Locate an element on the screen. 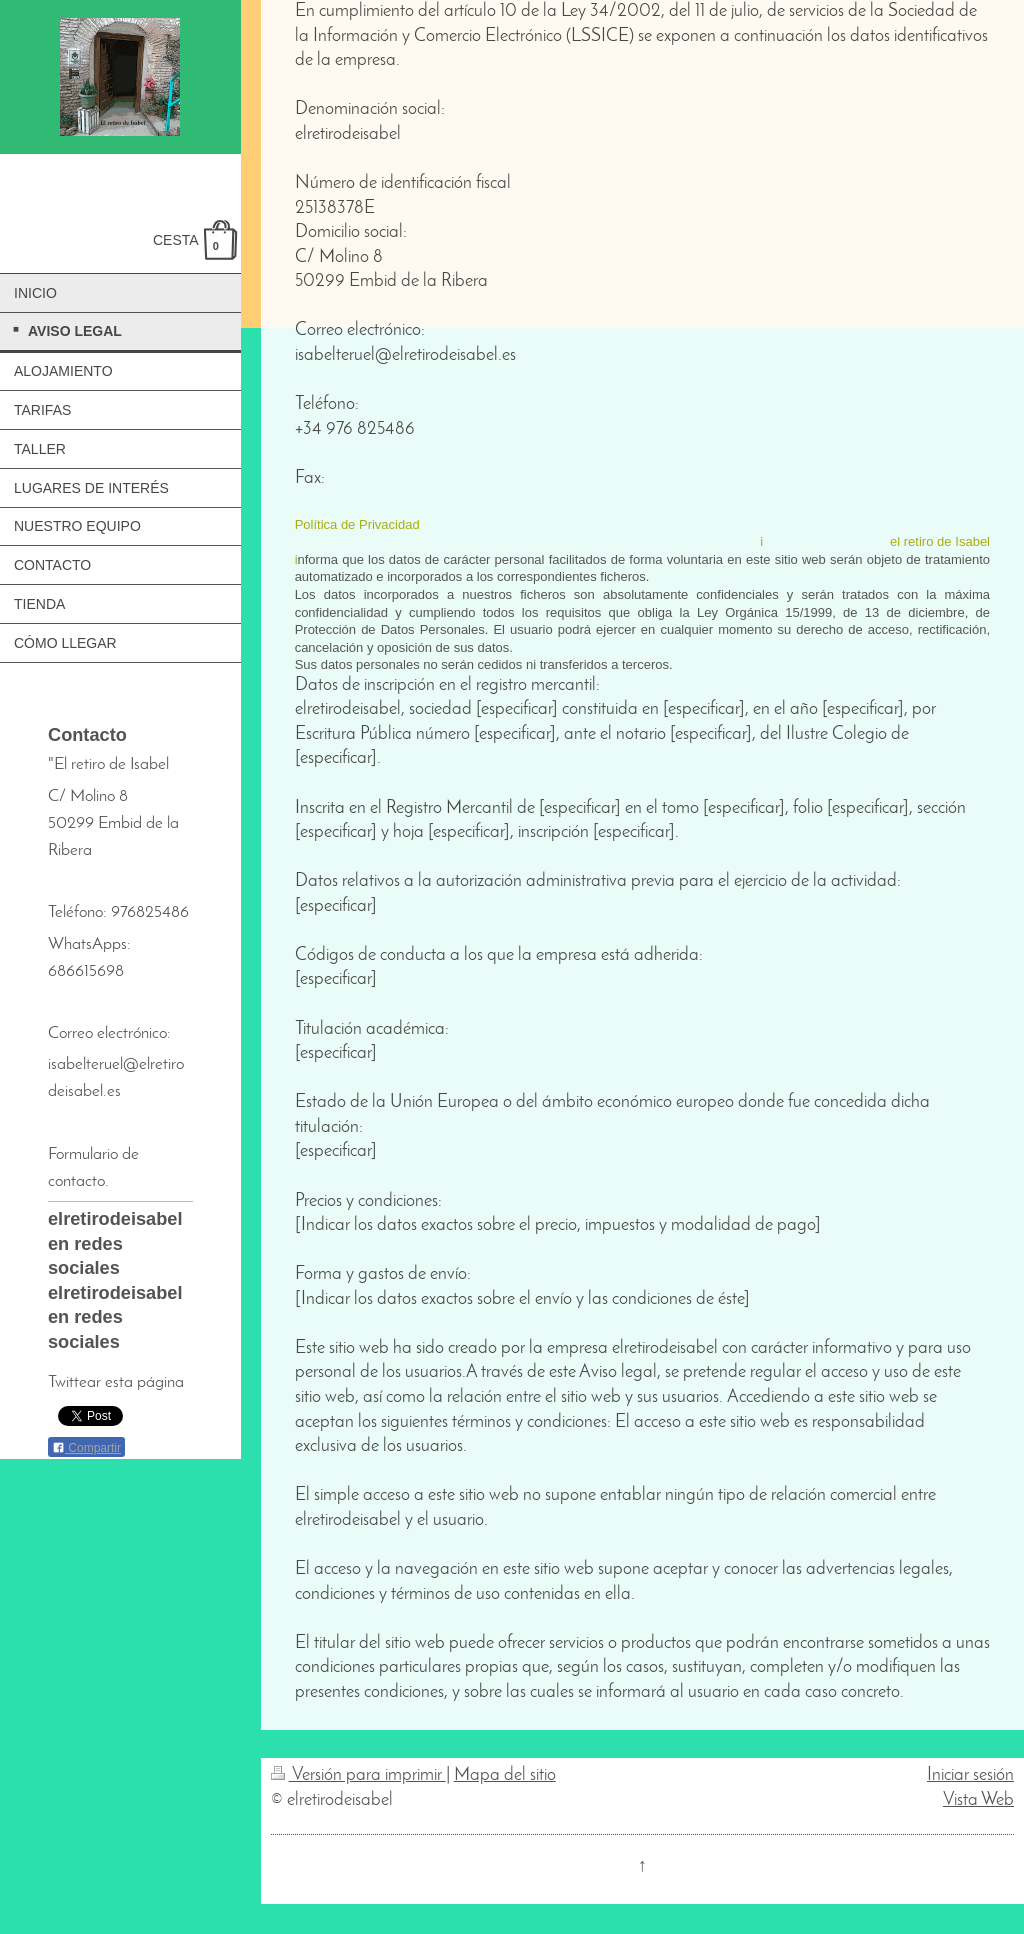 Image resolution: width=1024 pixels, height=1934 pixels. Mapa del sitio is located at coordinates (505, 1775).